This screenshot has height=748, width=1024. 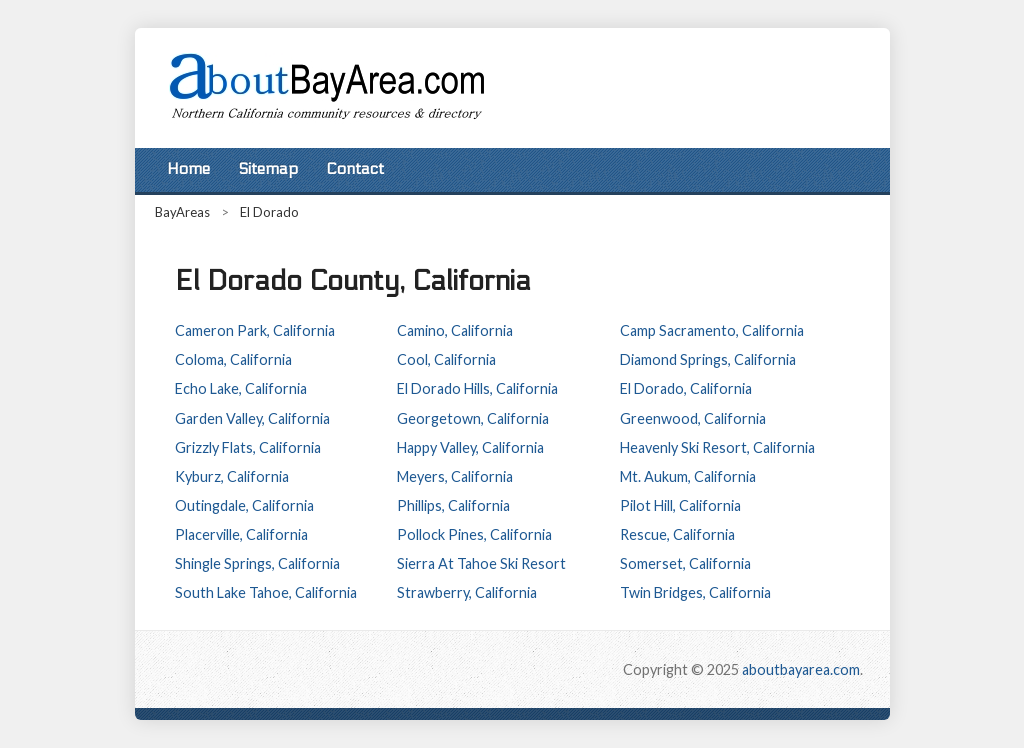 I want to click on aboutbayarea.com, so click(x=801, y=669).